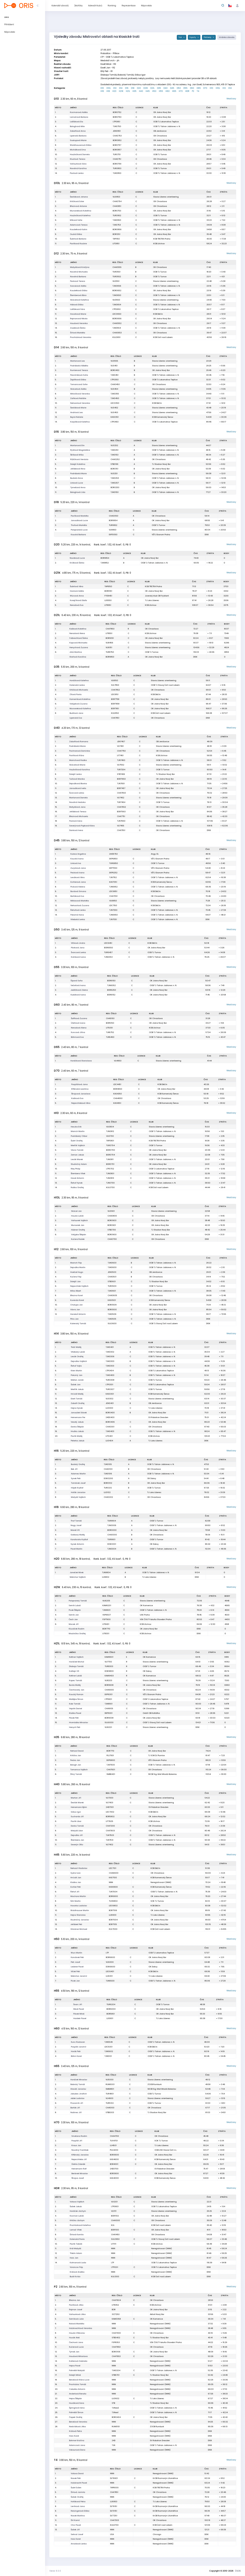 The image size is (245, 2576). What do you see at coordinates (114, 2201) in the screenshot?
I see `VLI1201` at bounding box center [114, 2201].